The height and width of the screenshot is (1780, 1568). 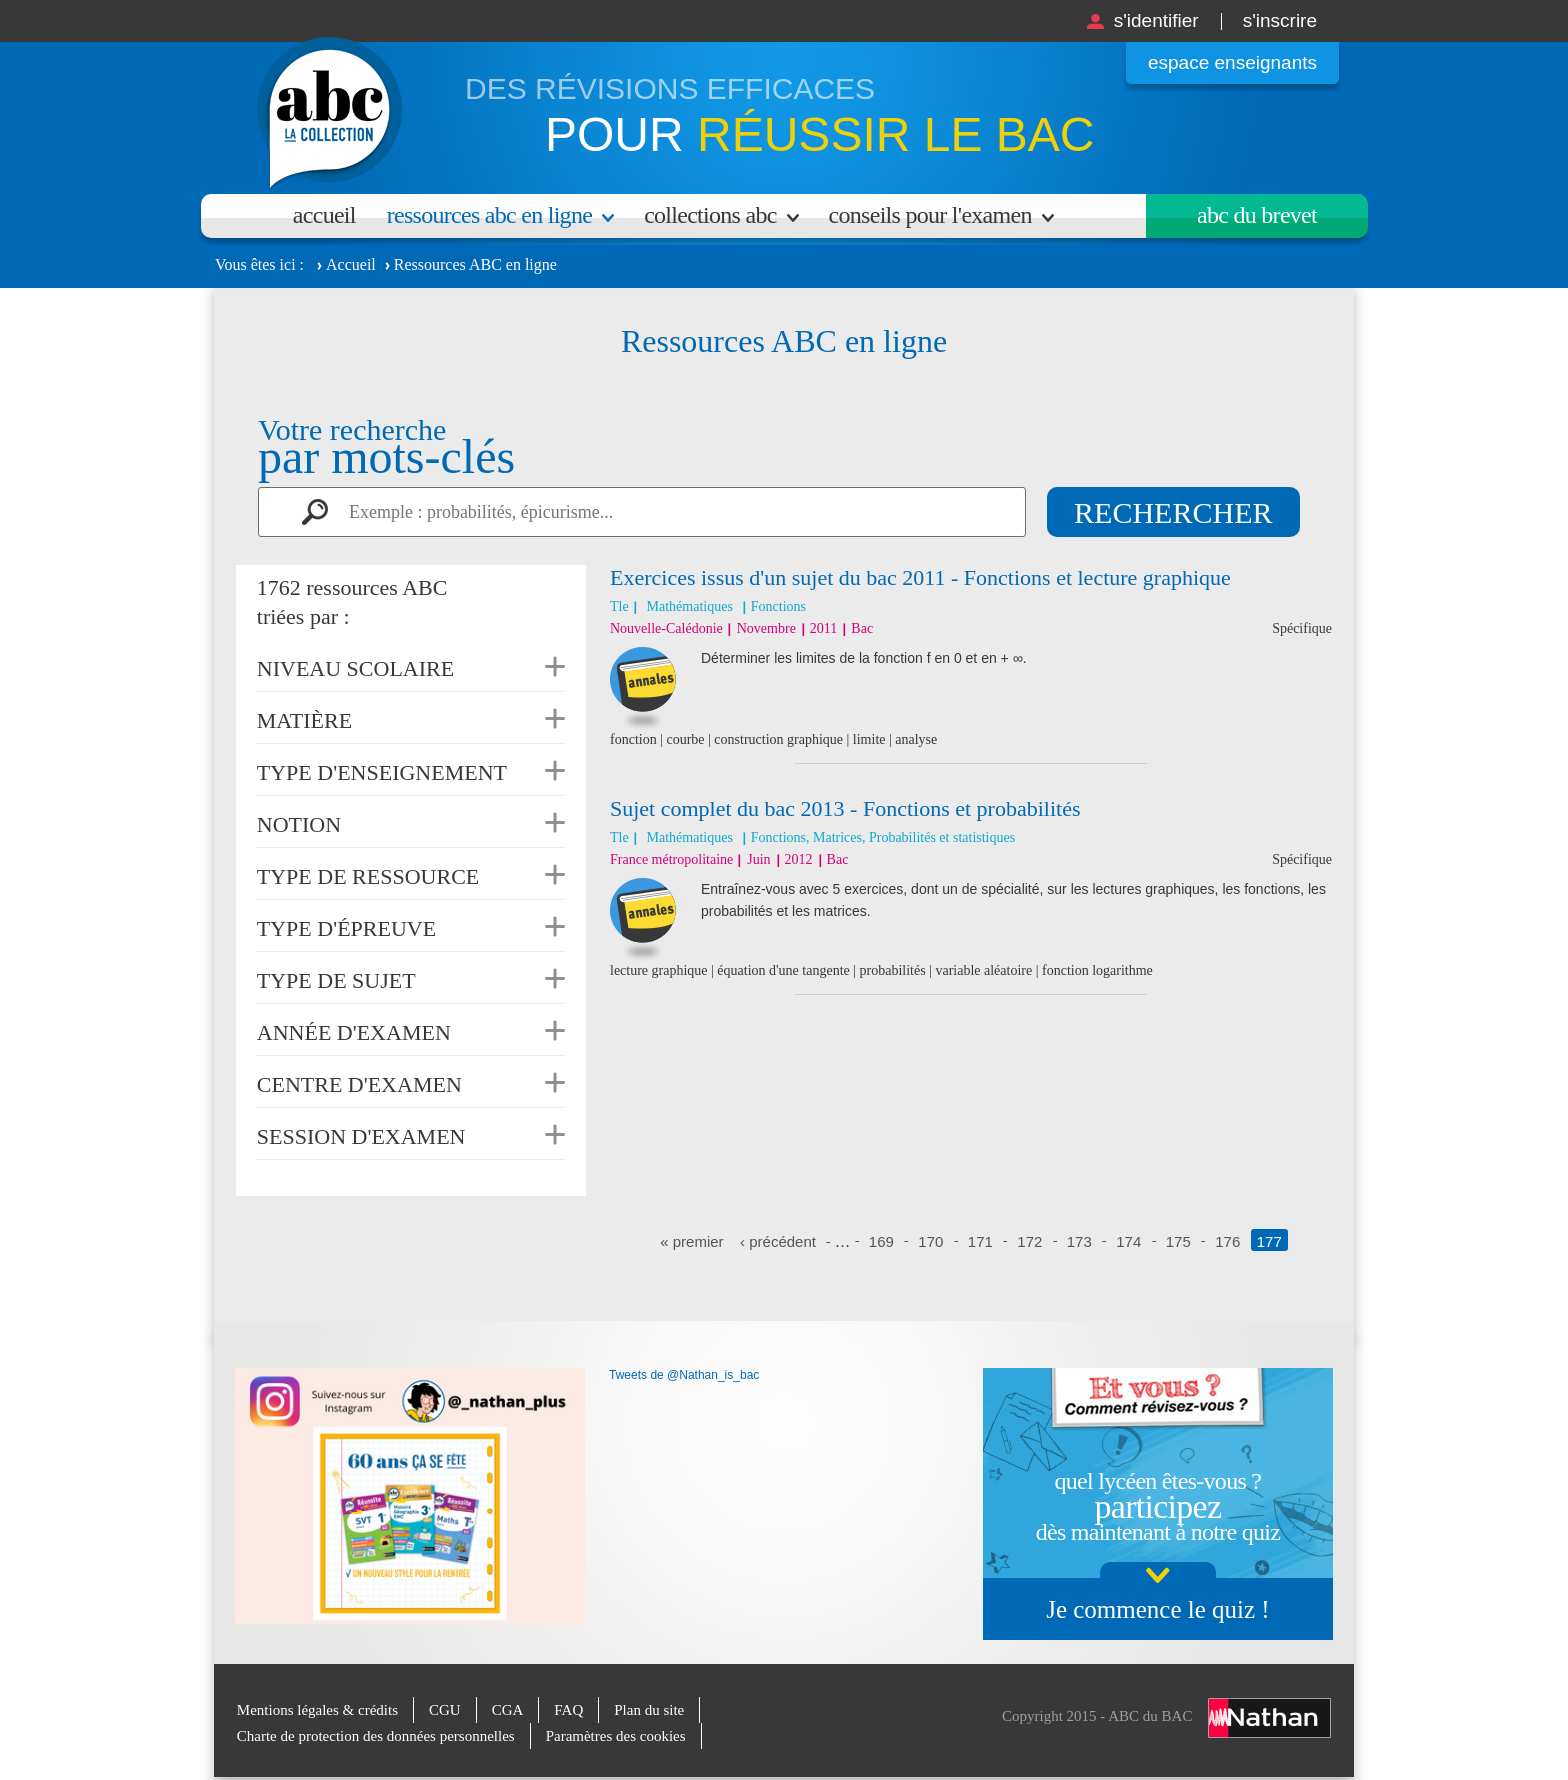 What do you see at coordinates (1128, 1241) in the screenshot?
I see `174` at bounding box center [1128, 1241].